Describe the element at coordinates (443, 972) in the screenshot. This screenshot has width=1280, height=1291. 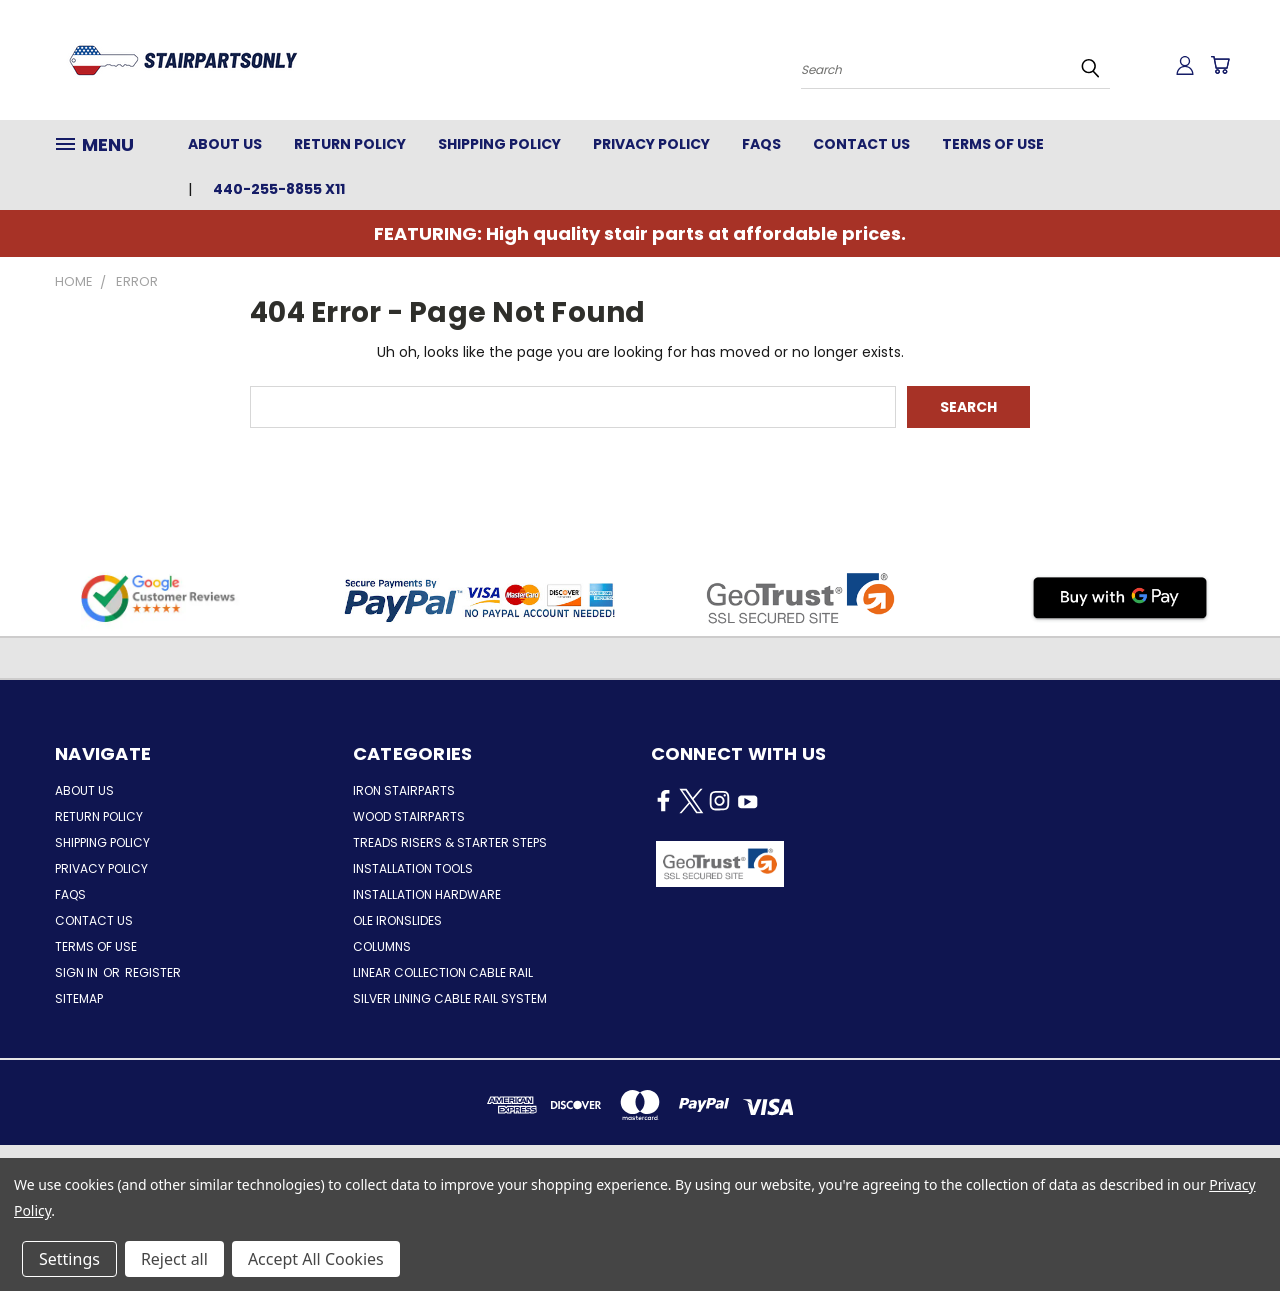
I see `Linear Collection Cable Rail` at that location.